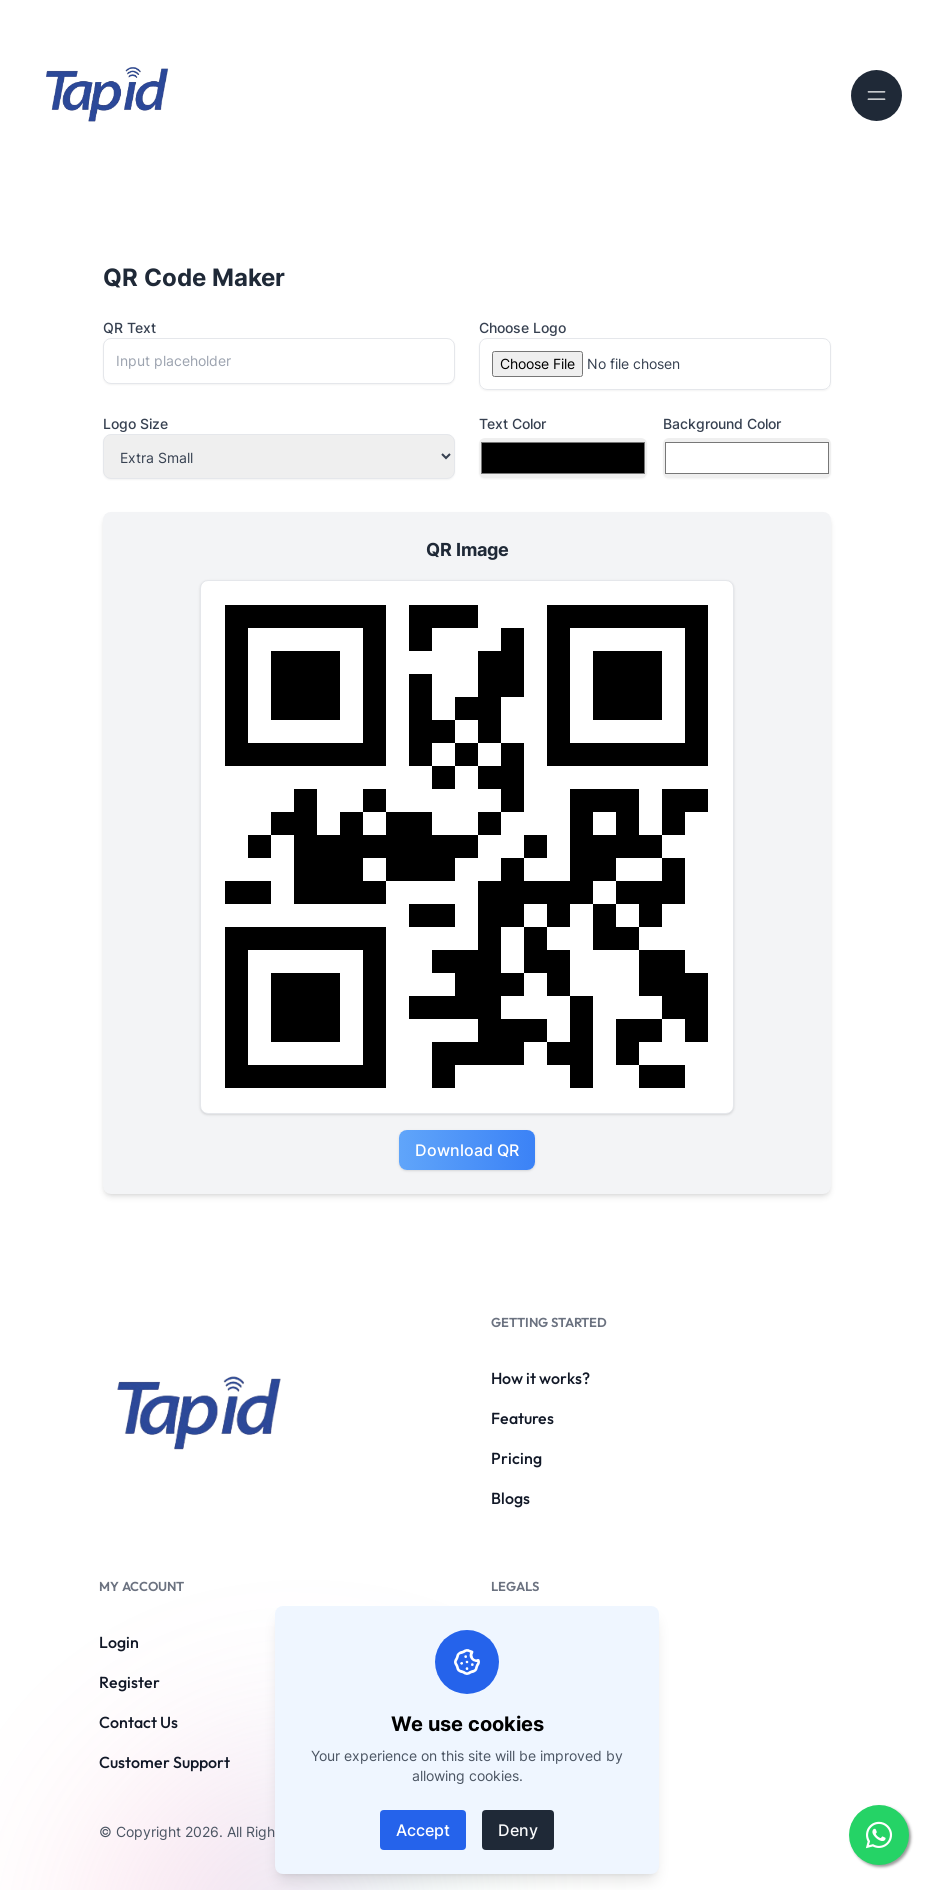 This screenshot has height=1890, width=934. Describe the element at coordinates (516, 1458) in the screenshot. I see `Pricing` at that location.